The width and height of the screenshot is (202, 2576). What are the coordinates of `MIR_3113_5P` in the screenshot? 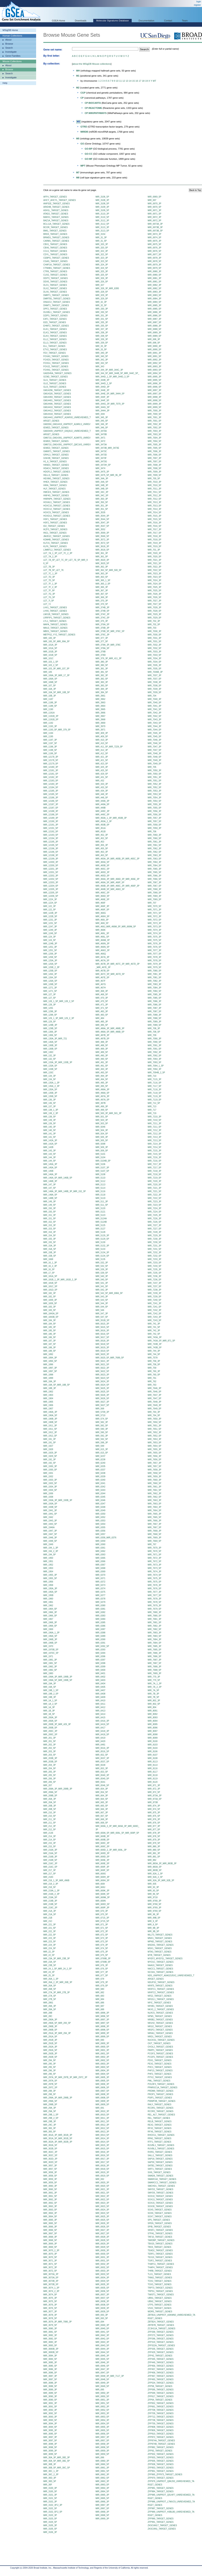 It's located at (102, 231).